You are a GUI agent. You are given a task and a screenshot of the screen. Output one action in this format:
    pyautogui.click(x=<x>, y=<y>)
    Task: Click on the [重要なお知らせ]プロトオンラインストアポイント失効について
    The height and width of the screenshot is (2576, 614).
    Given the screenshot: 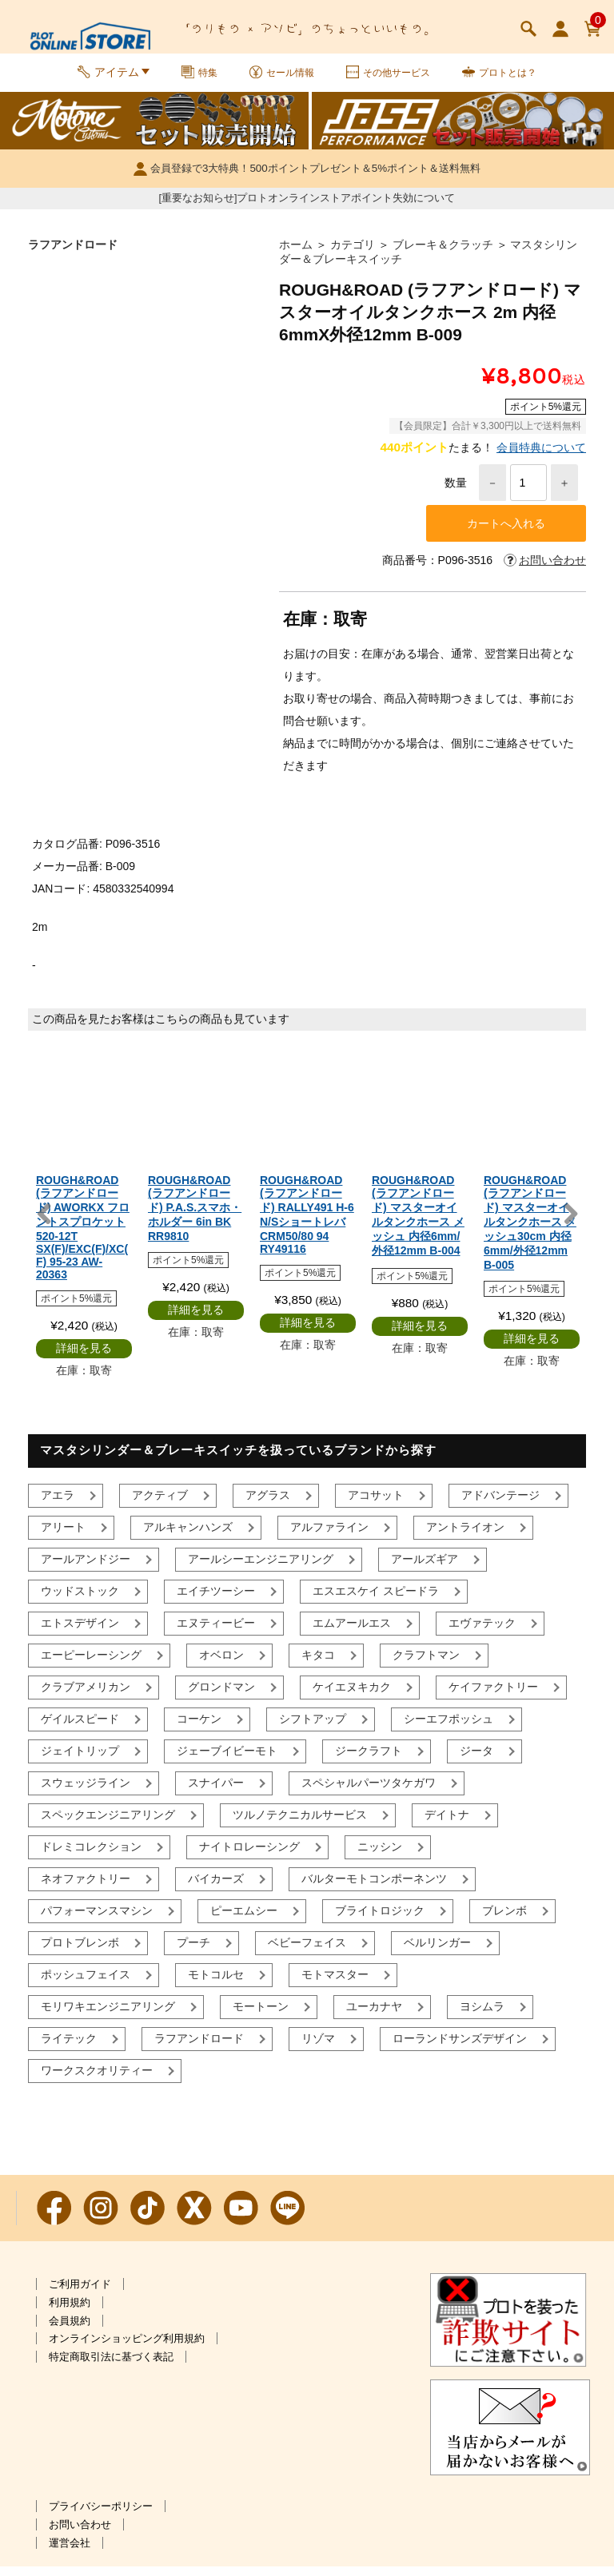 What is the action you would take?
    pyautogui.click(x=307, y=207)
    